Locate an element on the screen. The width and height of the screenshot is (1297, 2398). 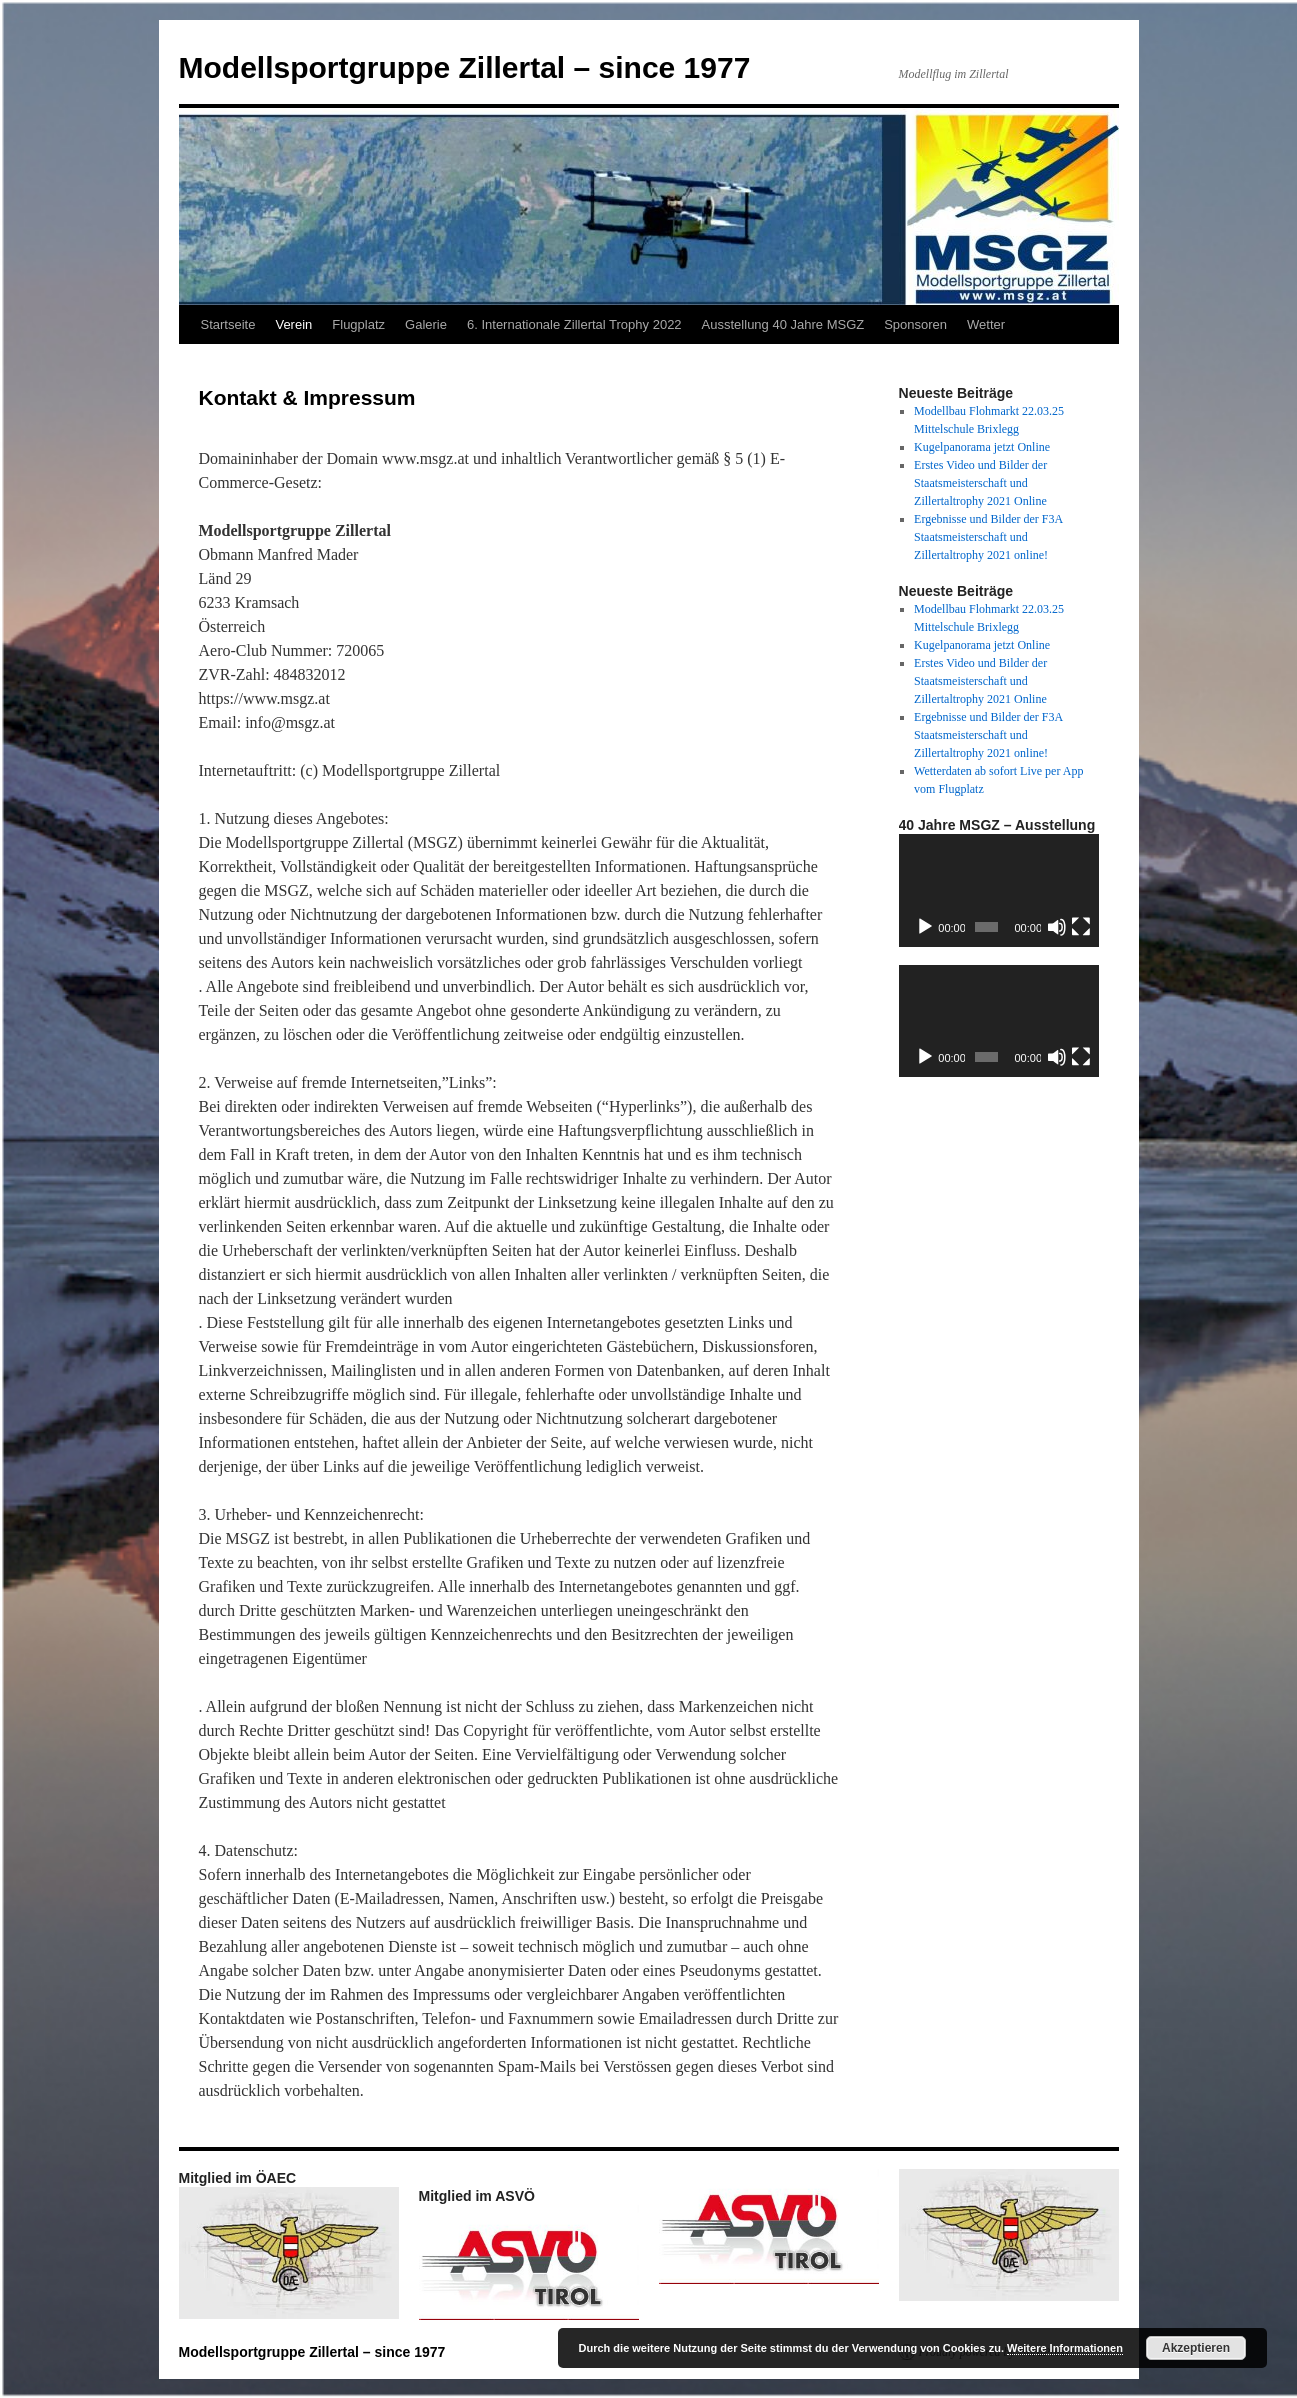
[Vollbild] is located at coordinates (1081, 927).